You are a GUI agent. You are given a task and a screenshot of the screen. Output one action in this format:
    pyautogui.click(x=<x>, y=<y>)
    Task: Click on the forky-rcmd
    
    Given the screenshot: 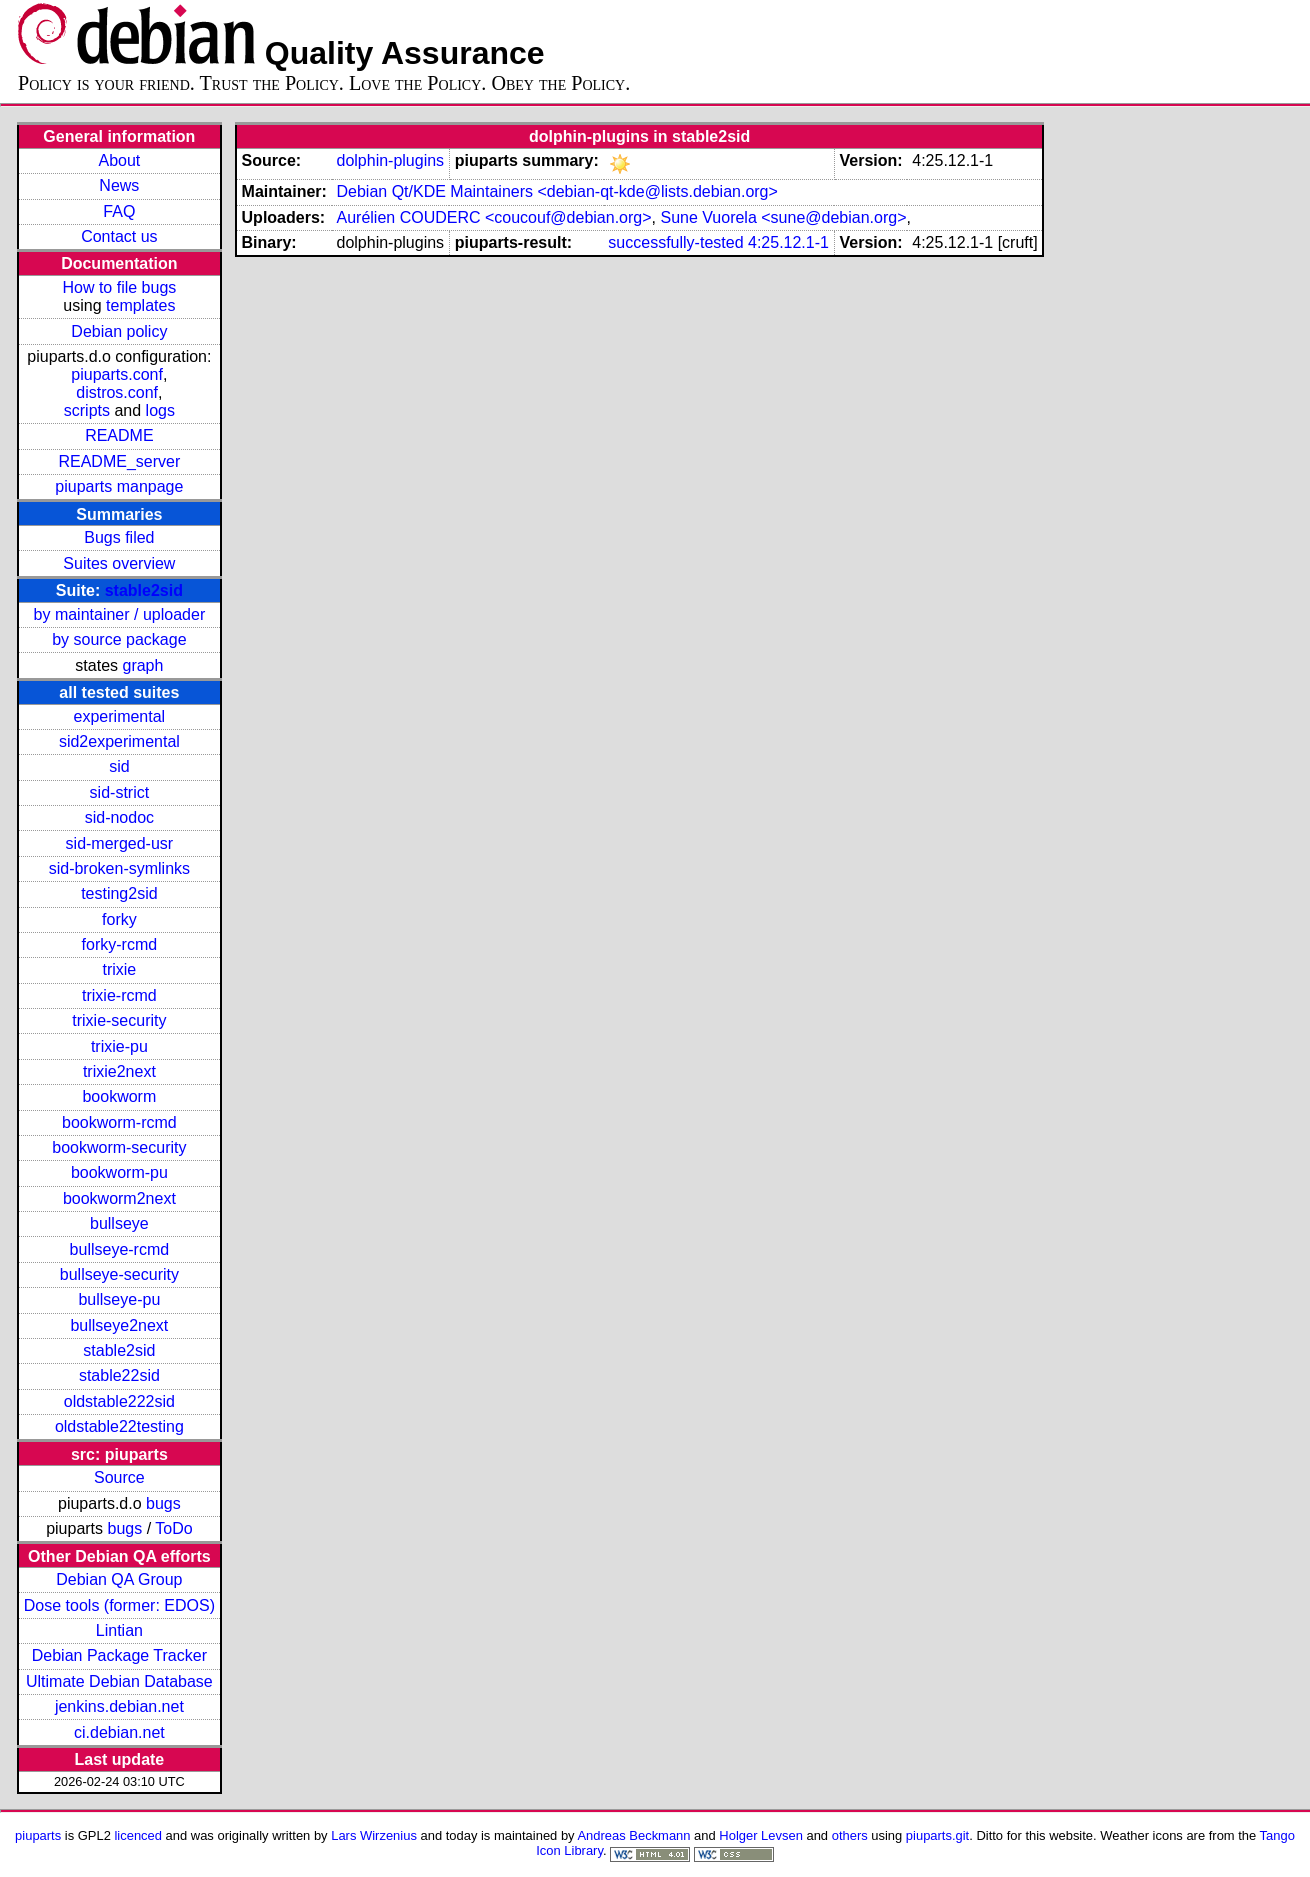 What is the action you would take?
    pyautogui.click(x=120, y=944)
    